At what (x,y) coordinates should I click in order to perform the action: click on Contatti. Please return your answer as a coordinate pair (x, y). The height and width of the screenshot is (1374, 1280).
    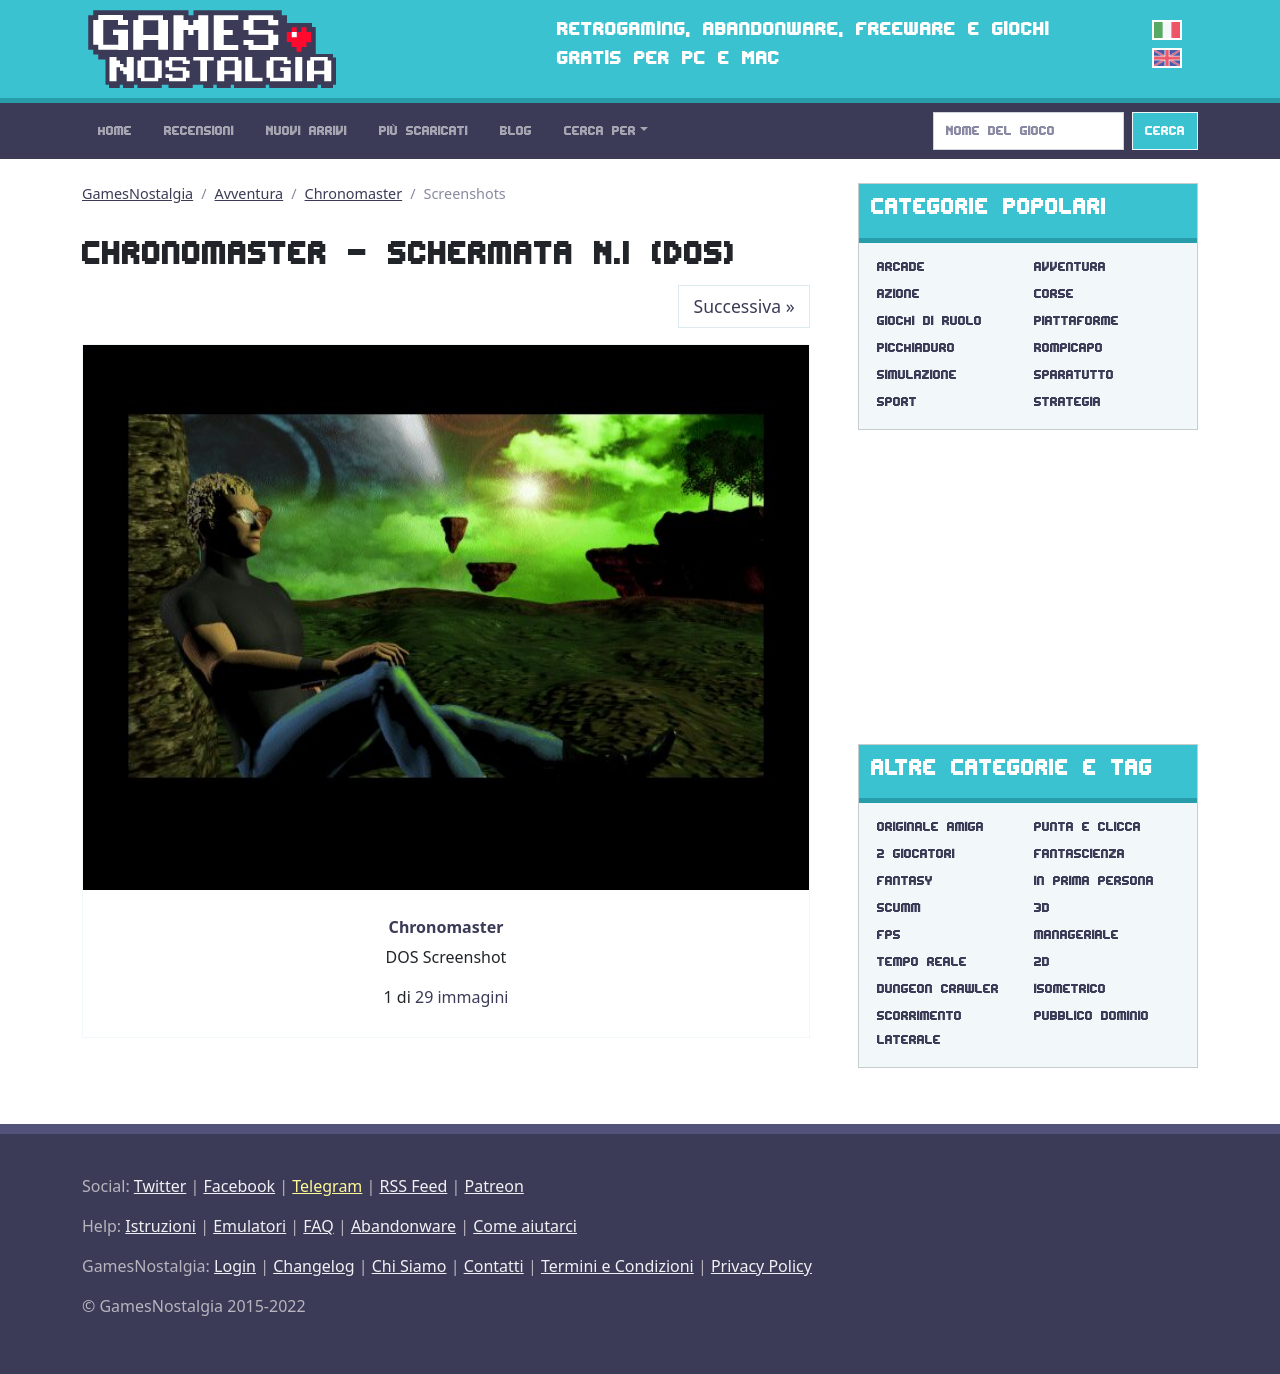
    Looking at the image, I should click on (494, 1266).